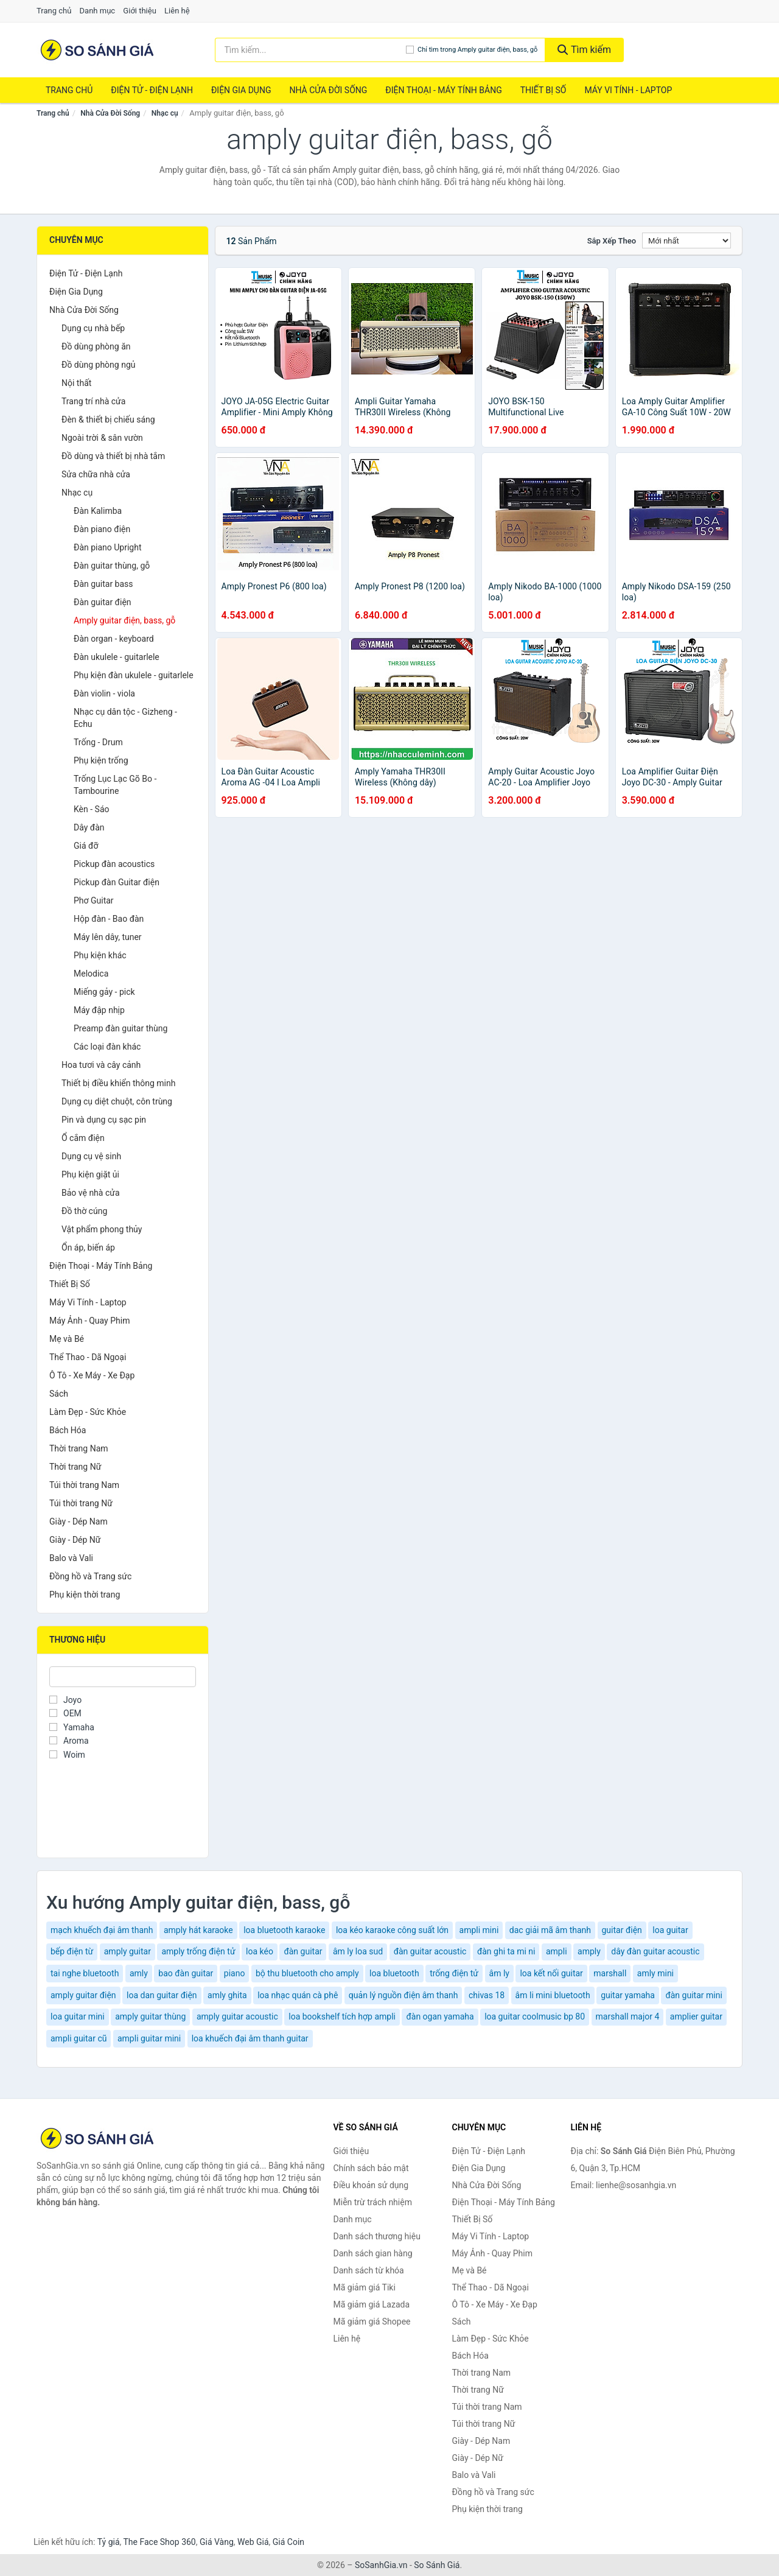  Describe the element at coordinates (90, 1193) in the screenshot. I see `Bảo vệ nhà cửa` at that location.